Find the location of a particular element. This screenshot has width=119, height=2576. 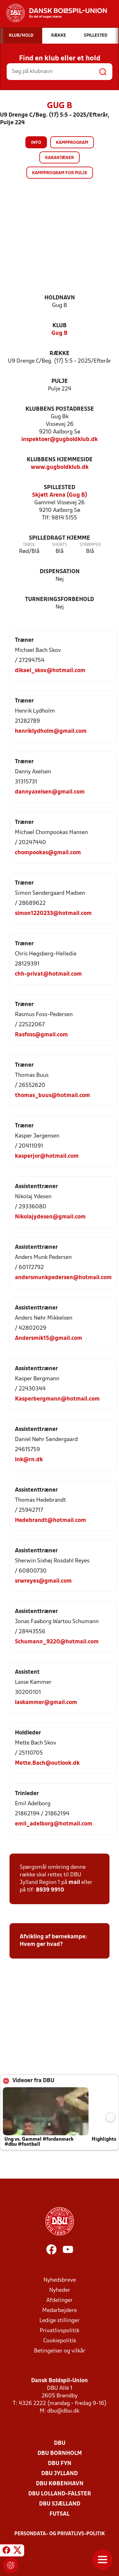

Ledige stillinger is located at coordinates (59, 2320).